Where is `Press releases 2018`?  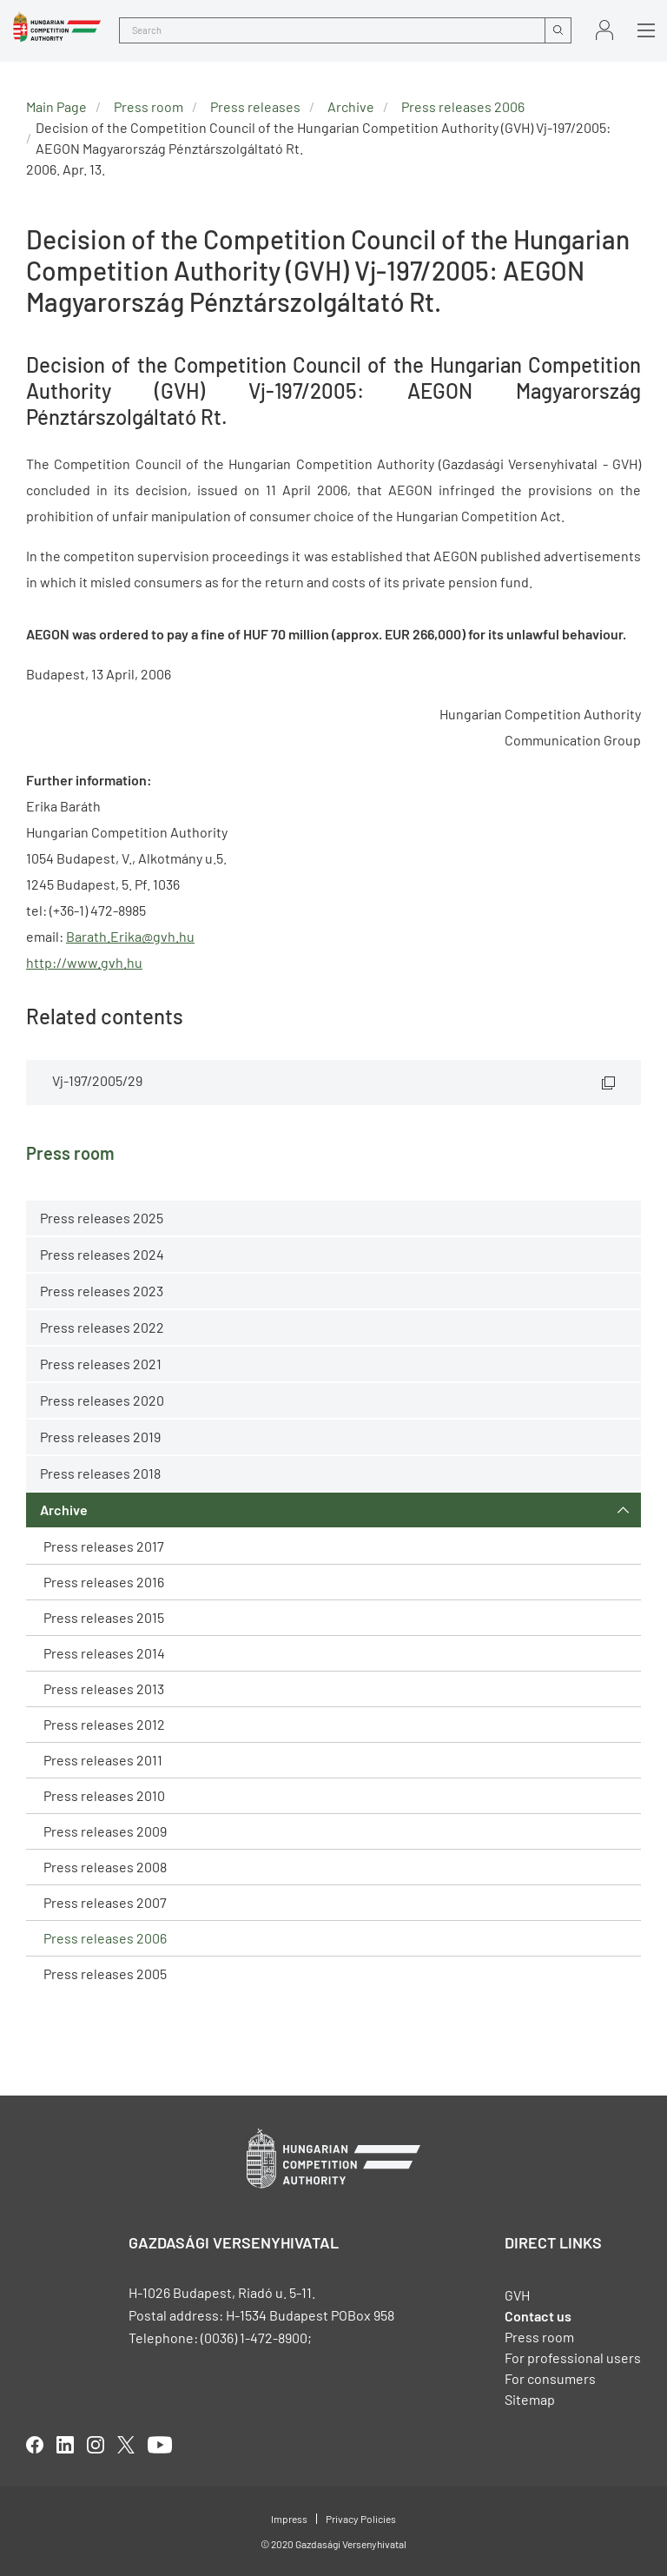
Press releases 2018 is located at coordinates (100, 1473).